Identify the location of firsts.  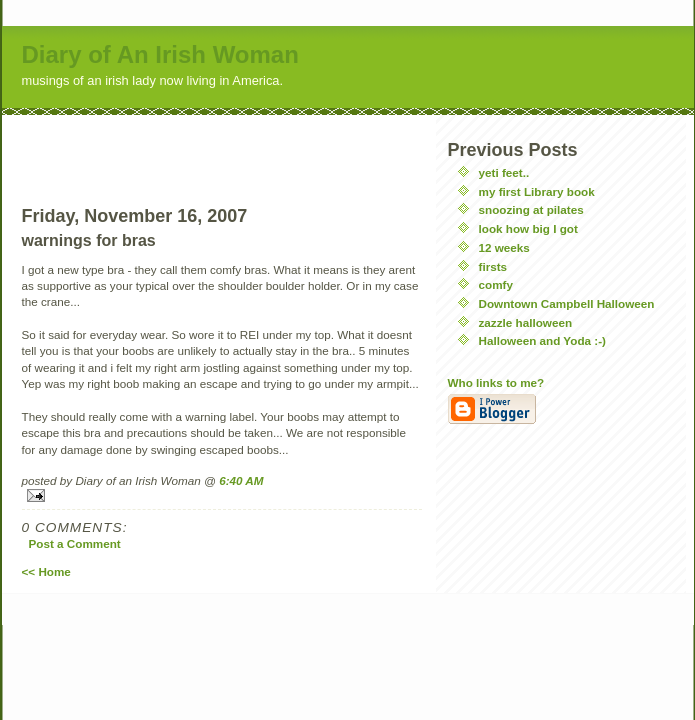
(493, 266).